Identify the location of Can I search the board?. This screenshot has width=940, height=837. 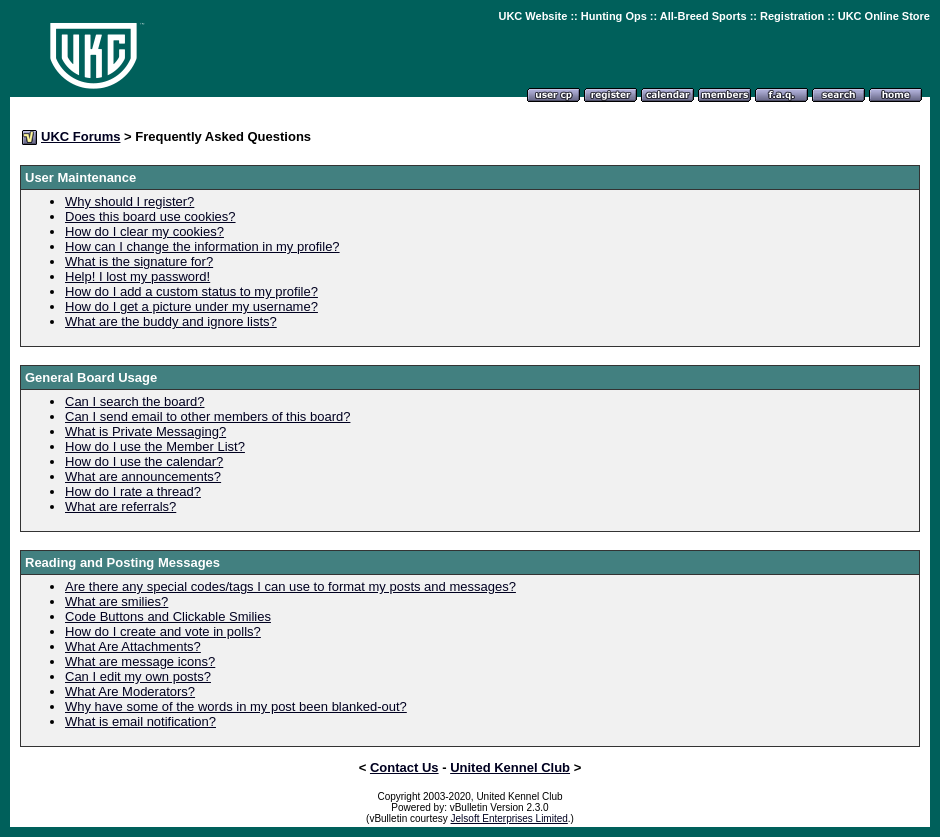
(134, 401).